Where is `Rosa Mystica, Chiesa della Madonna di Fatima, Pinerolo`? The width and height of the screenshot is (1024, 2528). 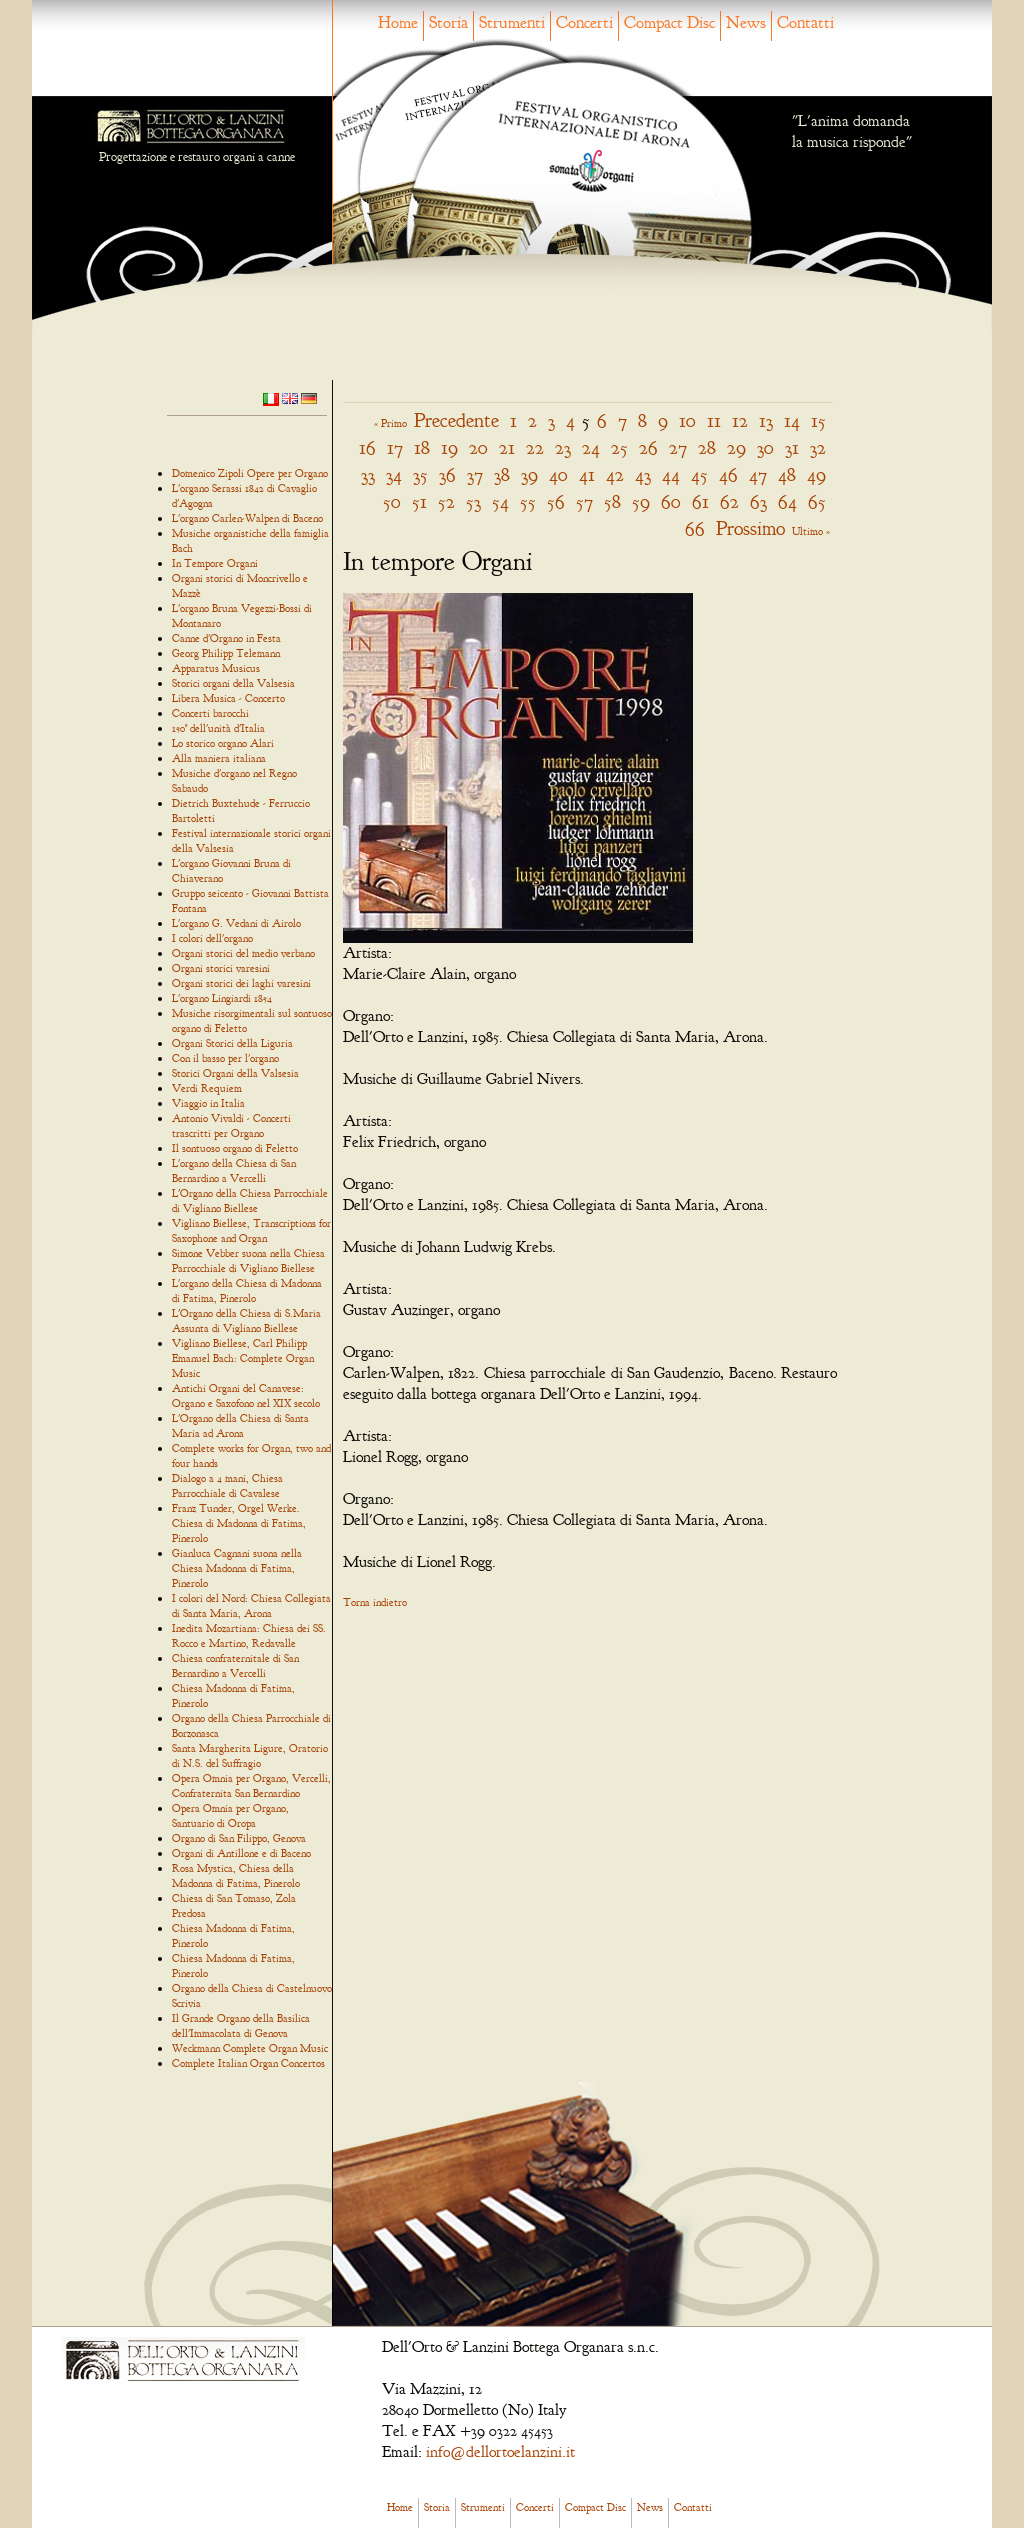 Rosa Mystica, Chiesa della Madonna di Fatima, Pinerolo is located at coordinates (236, 1875).